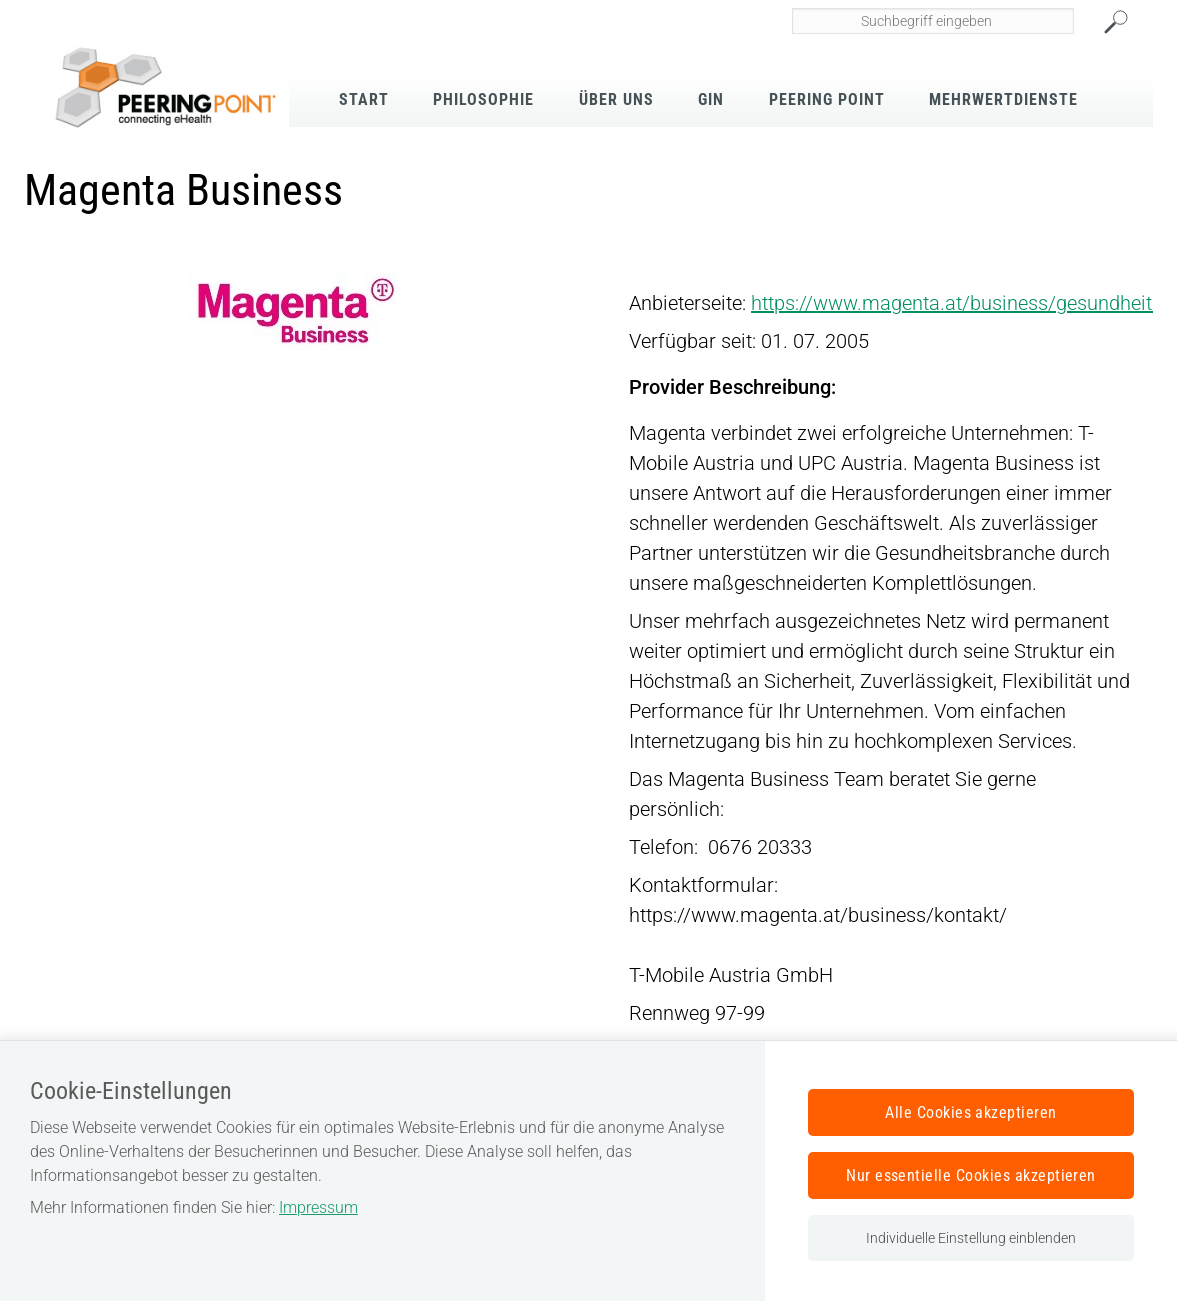  Describe the element at coordinates (971, 1175) in the screenshot. I see `Nur essentielle Cookies akzeptieren` at that location.